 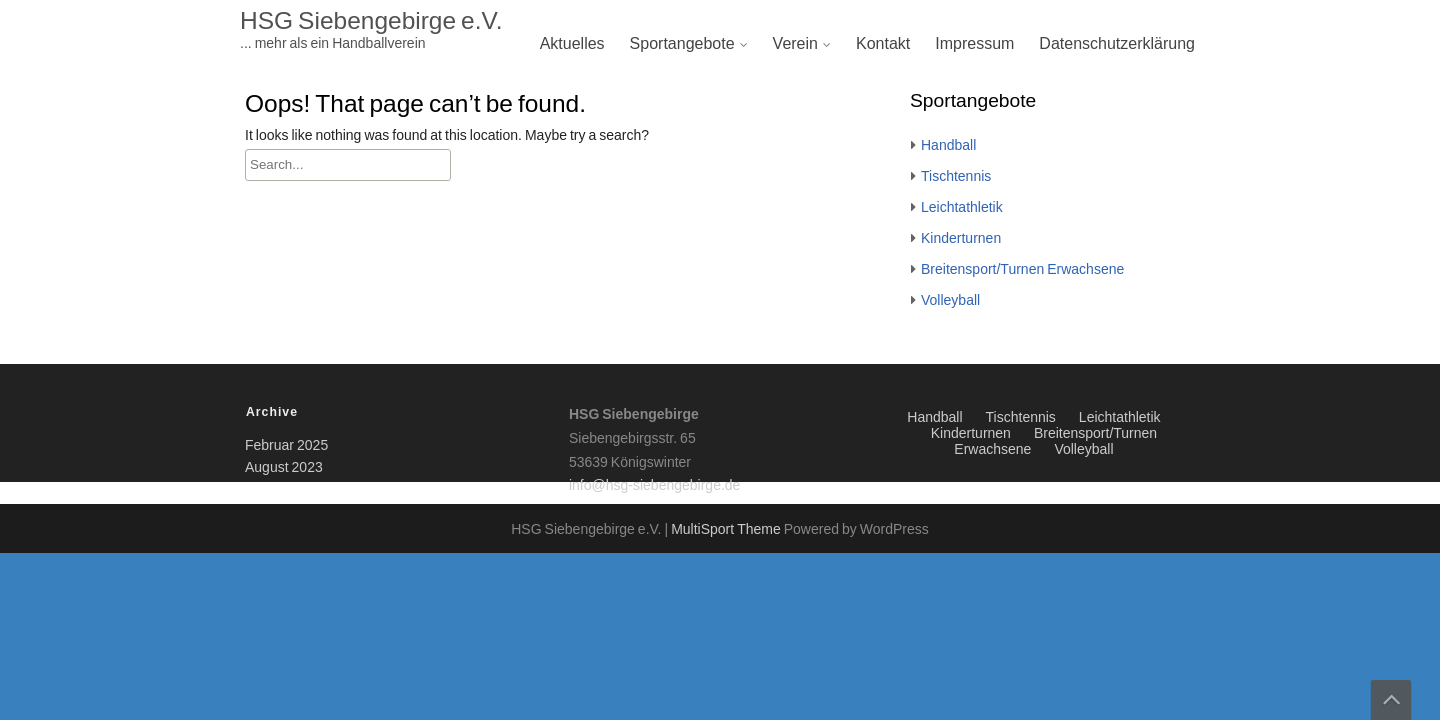 What do you see at coordinates (950, 301) in the screenshot?
I see `Volleyball` at bounding box center [950, 301].